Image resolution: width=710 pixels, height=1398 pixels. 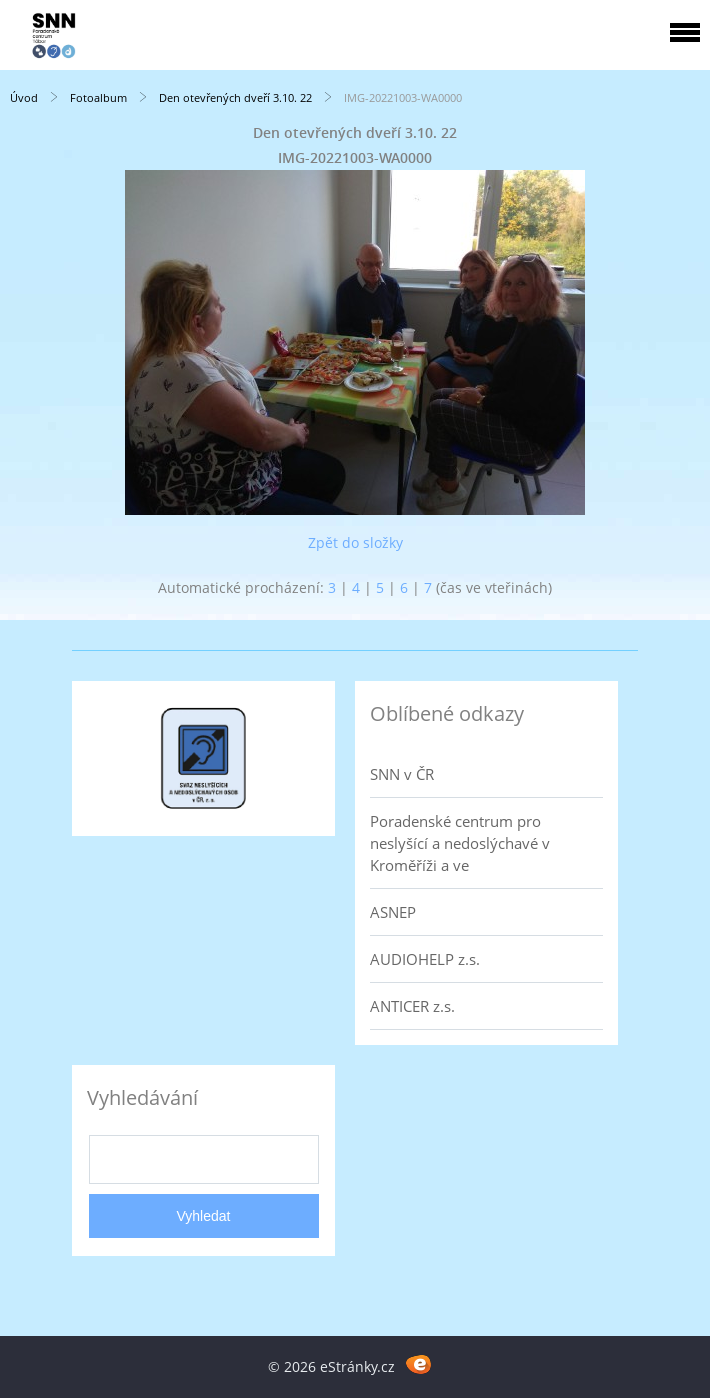 What do you see at coordinates (24, 97) in the screenshot?
I see `Úvod` at bounding box center [24, 97].